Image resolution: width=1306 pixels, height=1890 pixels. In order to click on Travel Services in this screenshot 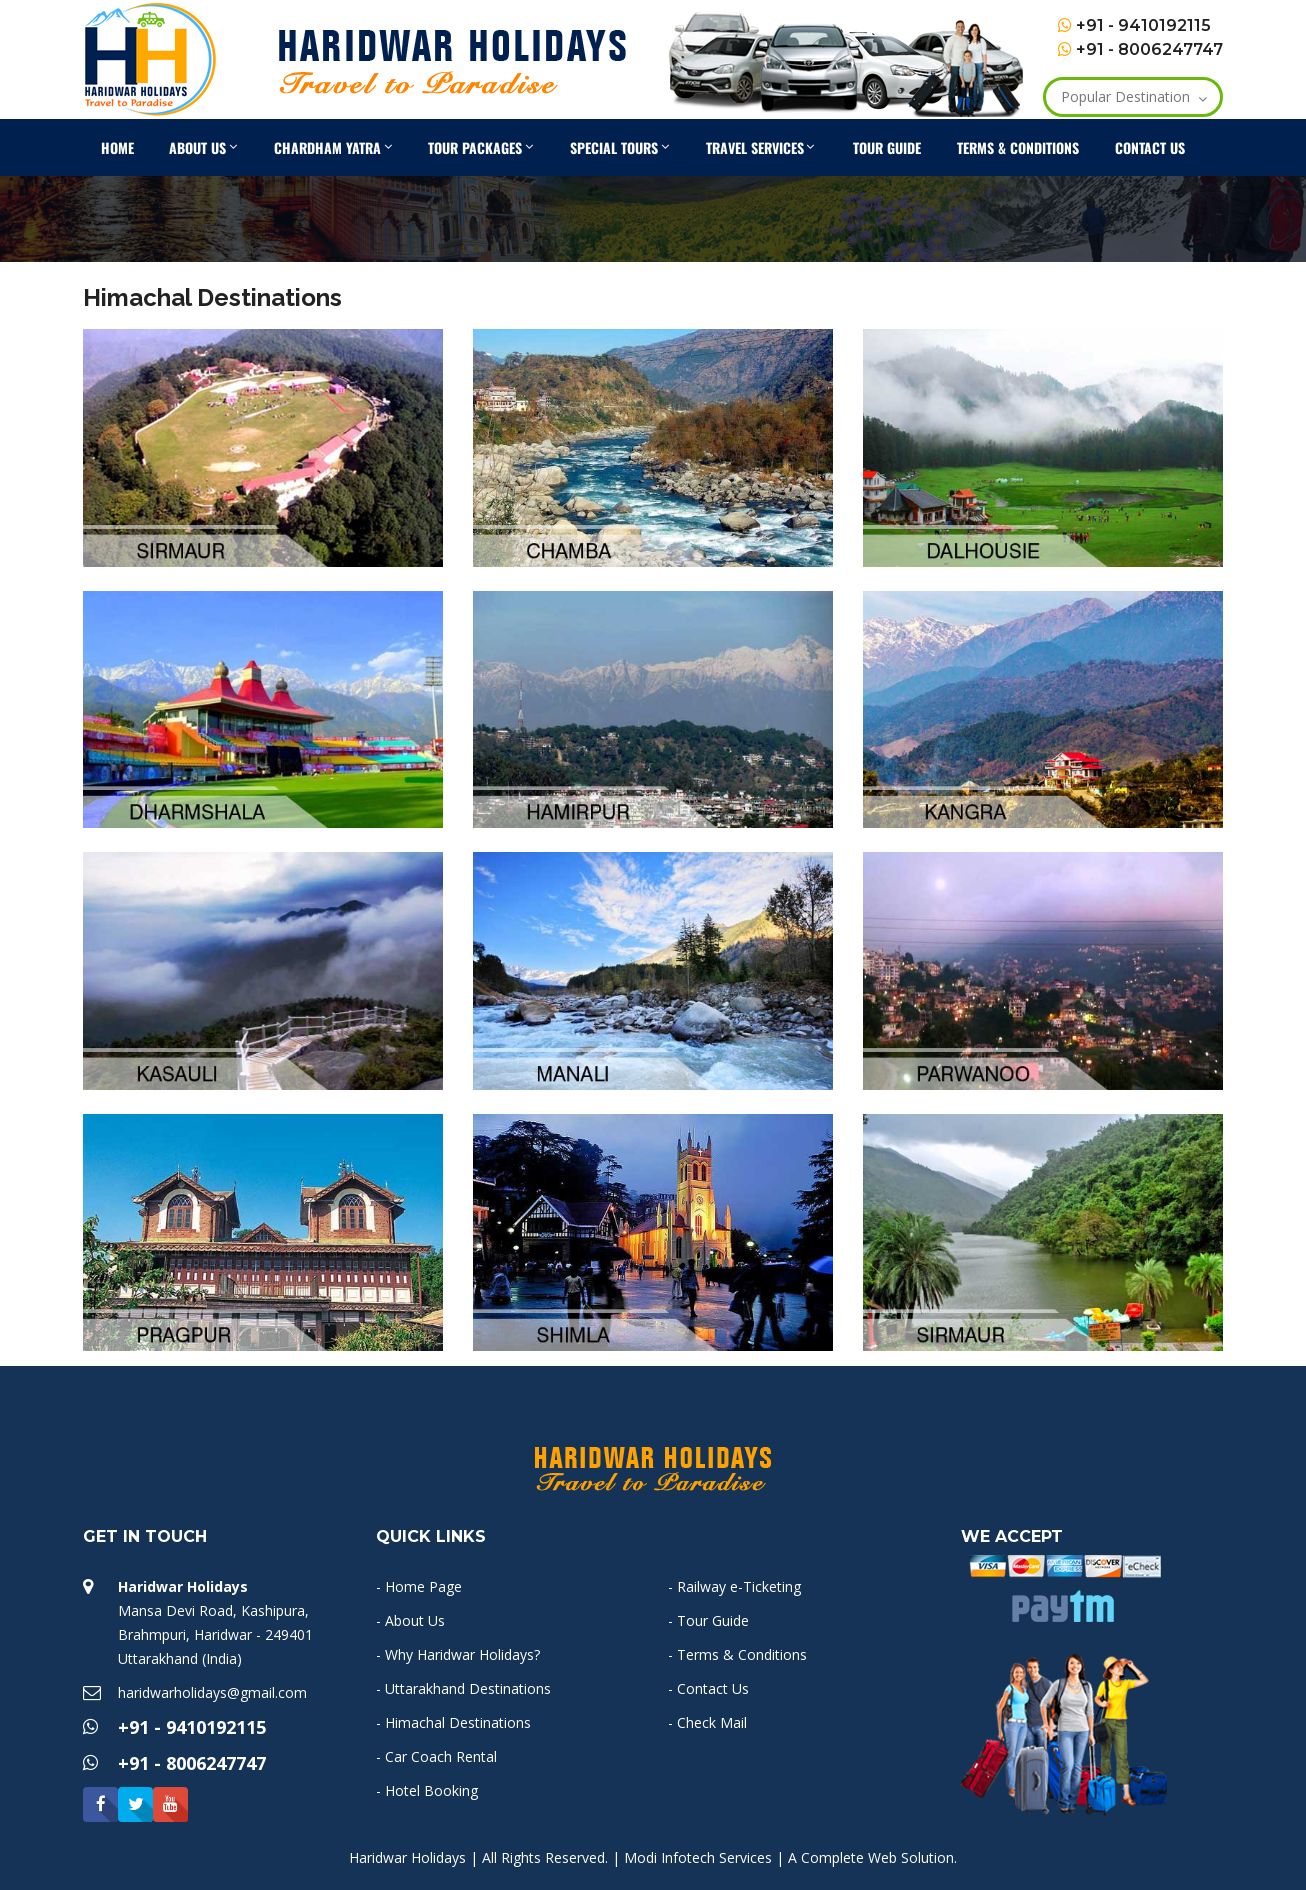, I will do `click(765, 144)`.